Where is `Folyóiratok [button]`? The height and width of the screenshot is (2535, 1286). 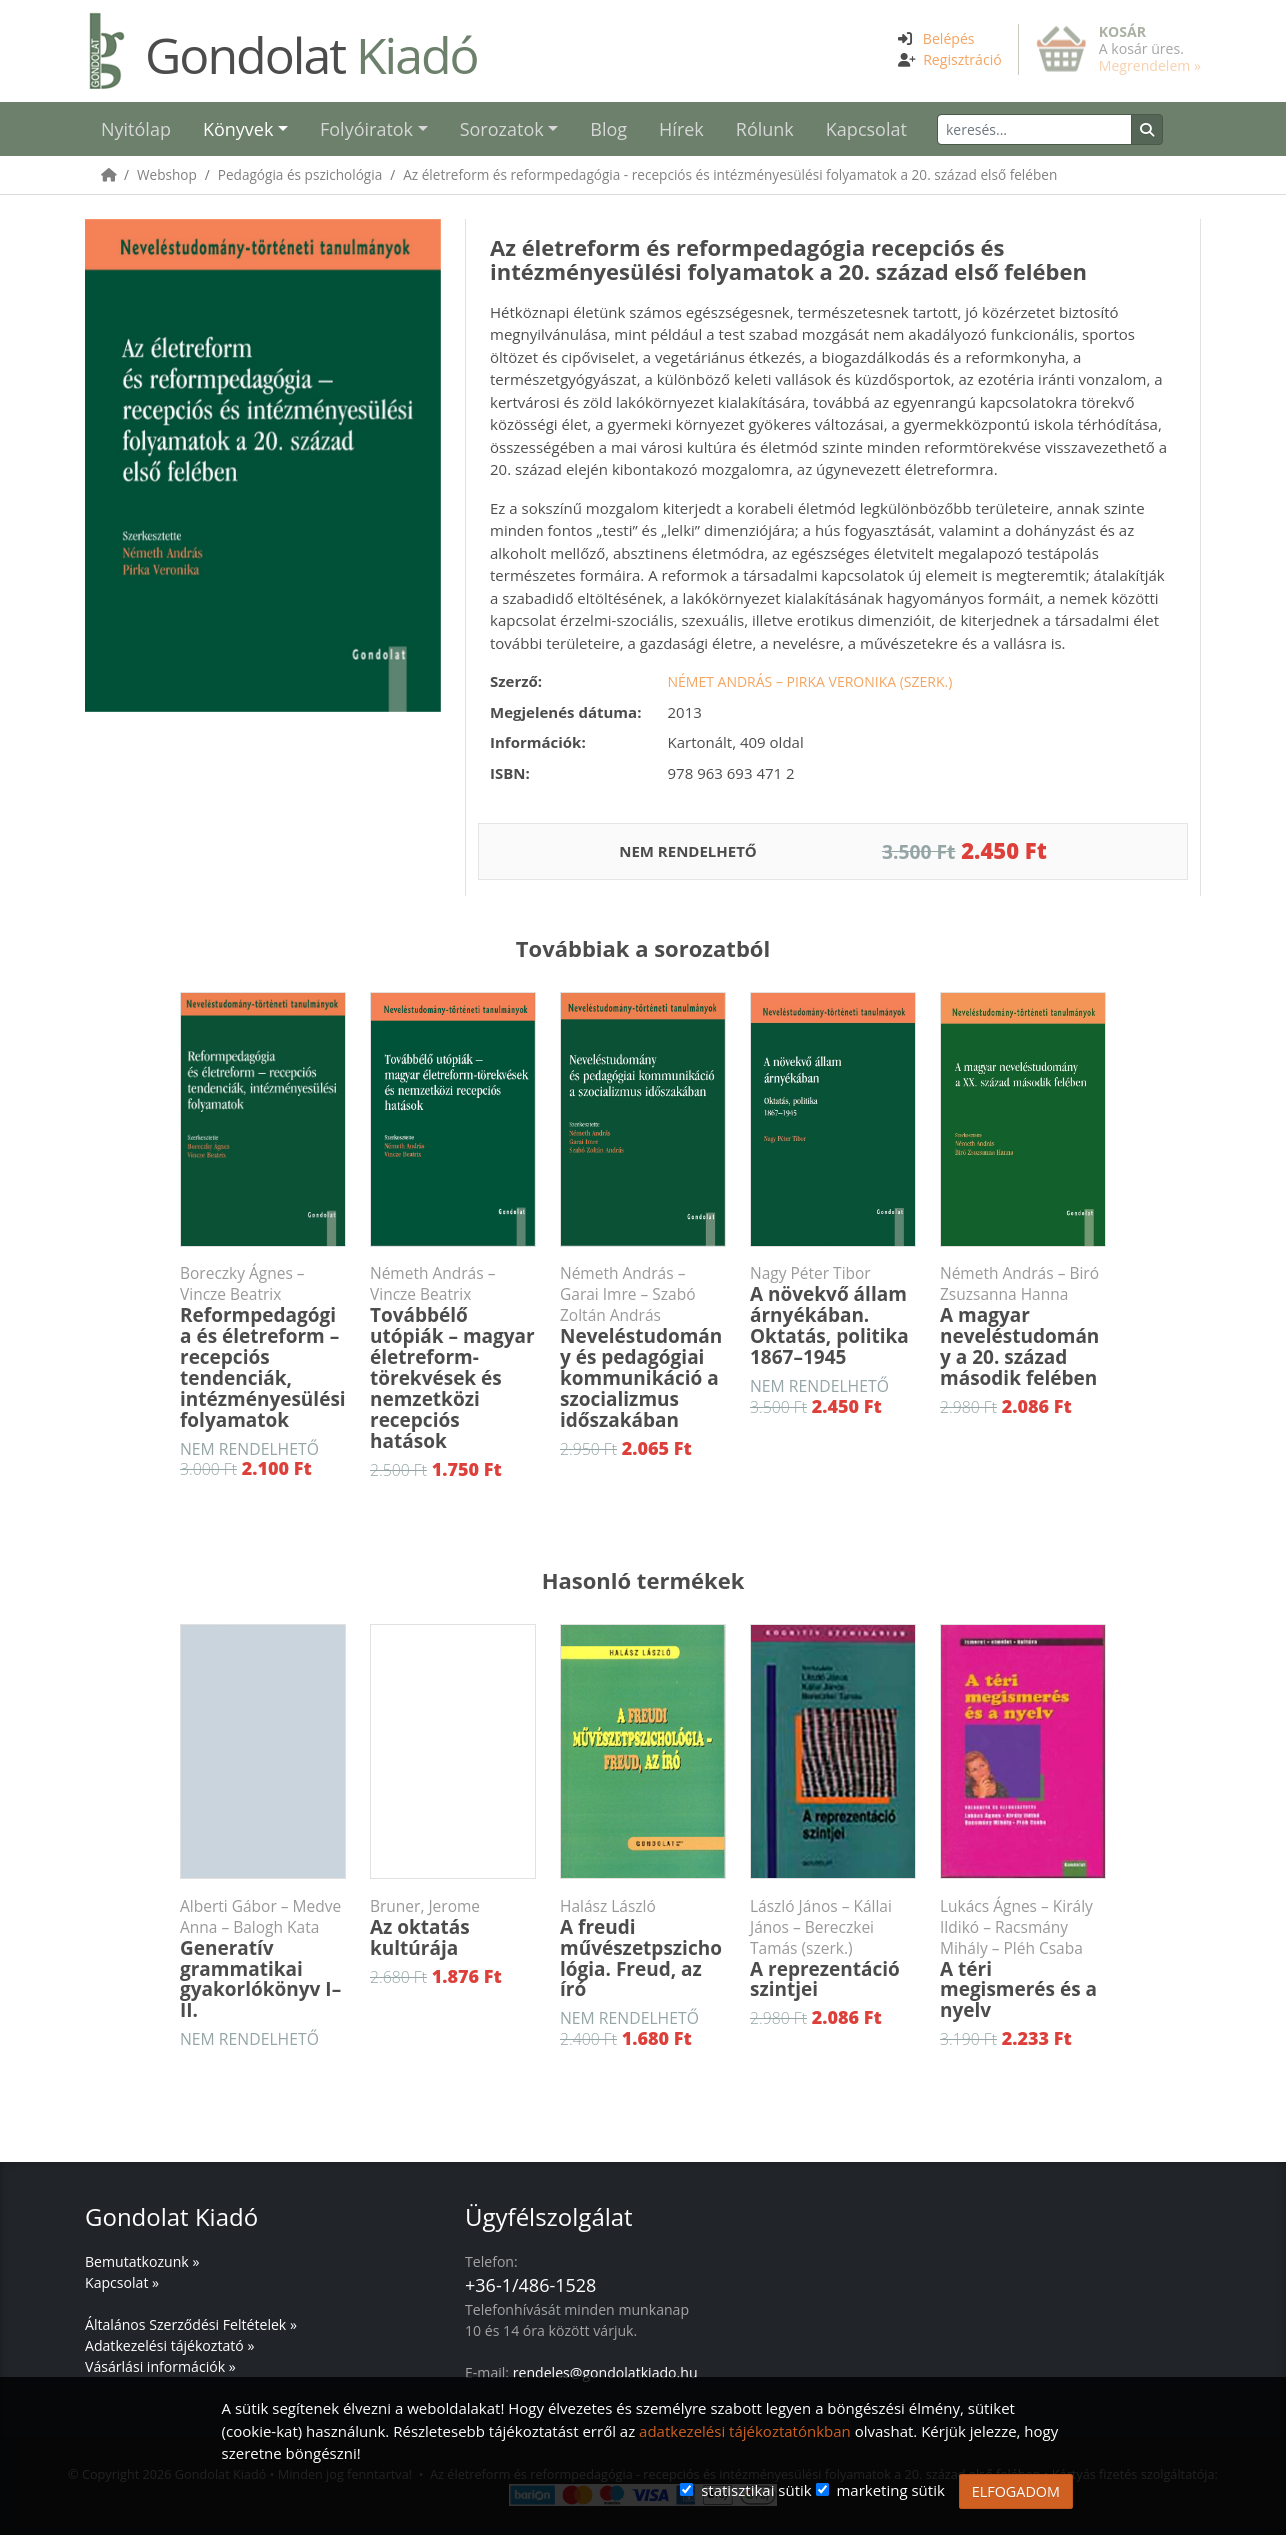 Folyóiratok [button] is located at coordinates (366, 129).